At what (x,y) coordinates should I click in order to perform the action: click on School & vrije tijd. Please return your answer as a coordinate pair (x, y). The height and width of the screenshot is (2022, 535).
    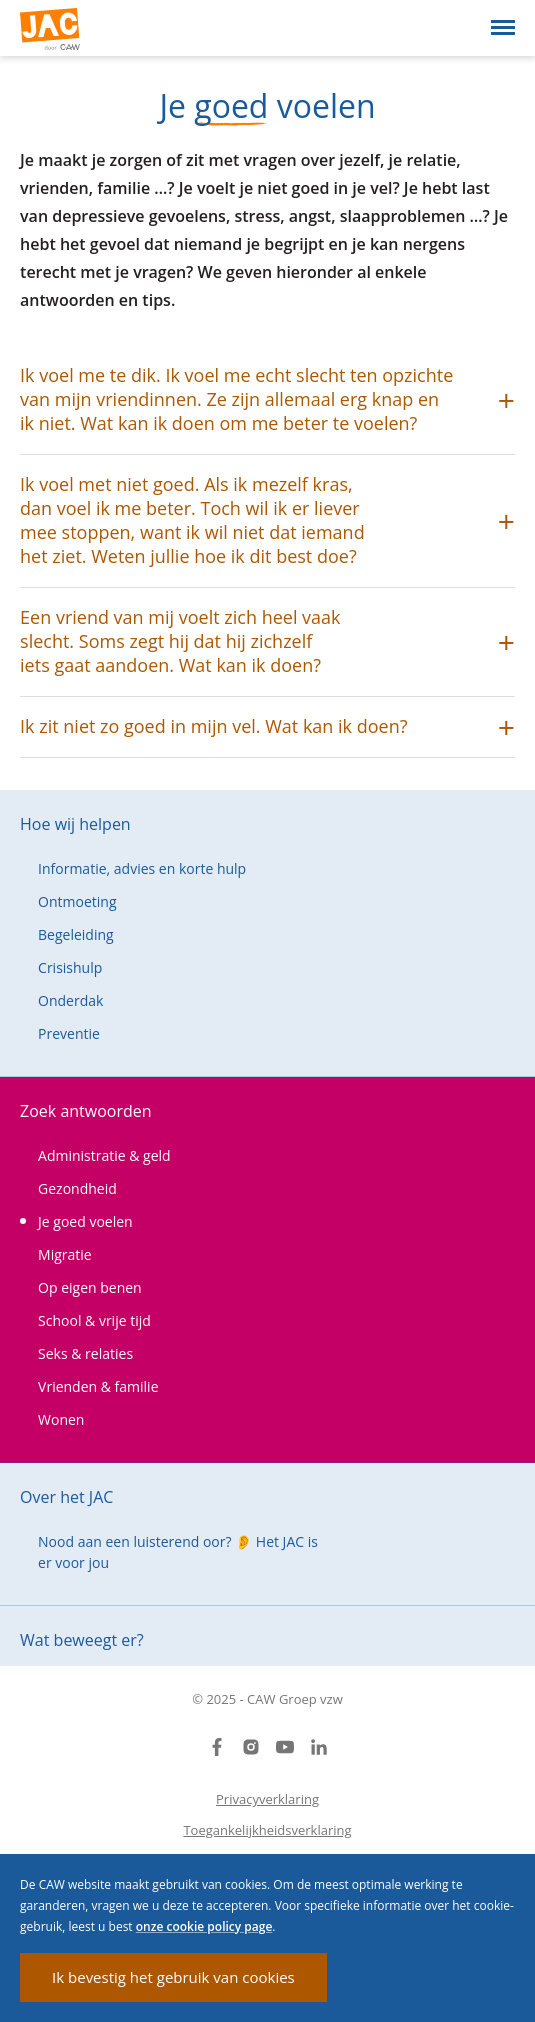
    Looking at the image, I should click on (94, 1320).